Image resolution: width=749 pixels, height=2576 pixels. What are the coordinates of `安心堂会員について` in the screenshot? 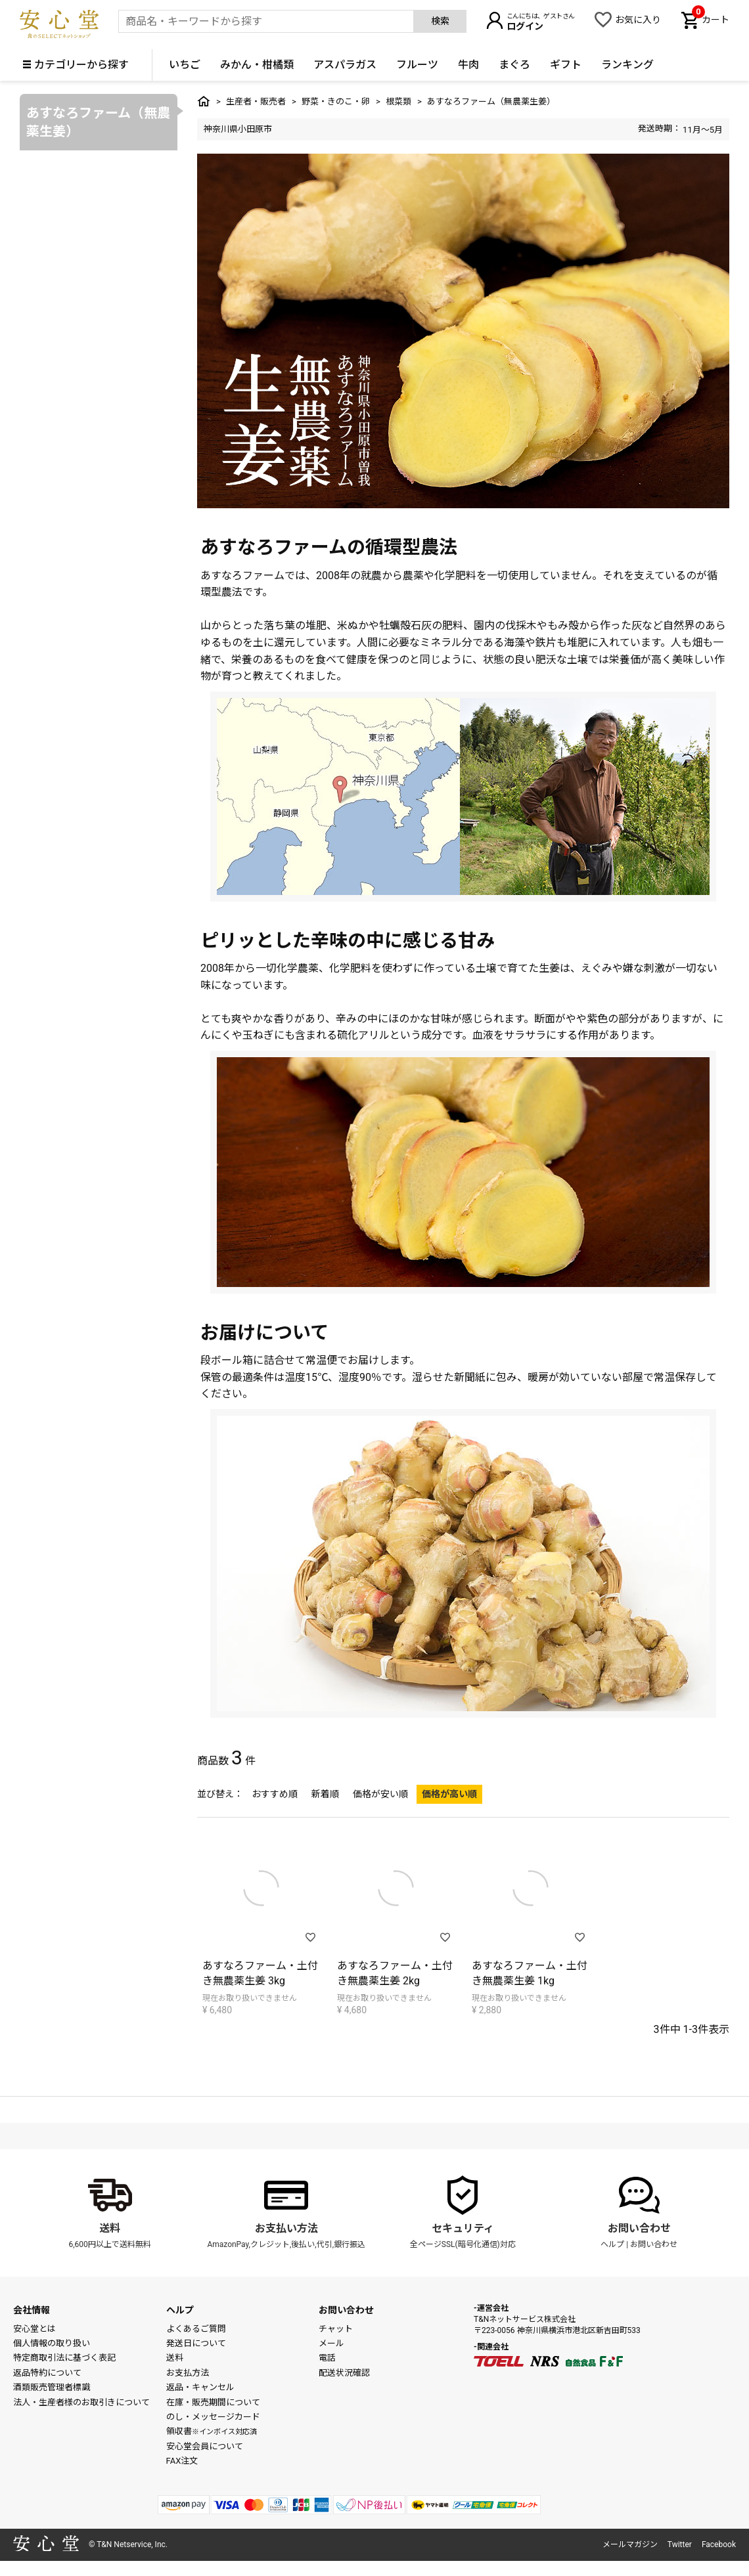 It's located at (204, 2446).